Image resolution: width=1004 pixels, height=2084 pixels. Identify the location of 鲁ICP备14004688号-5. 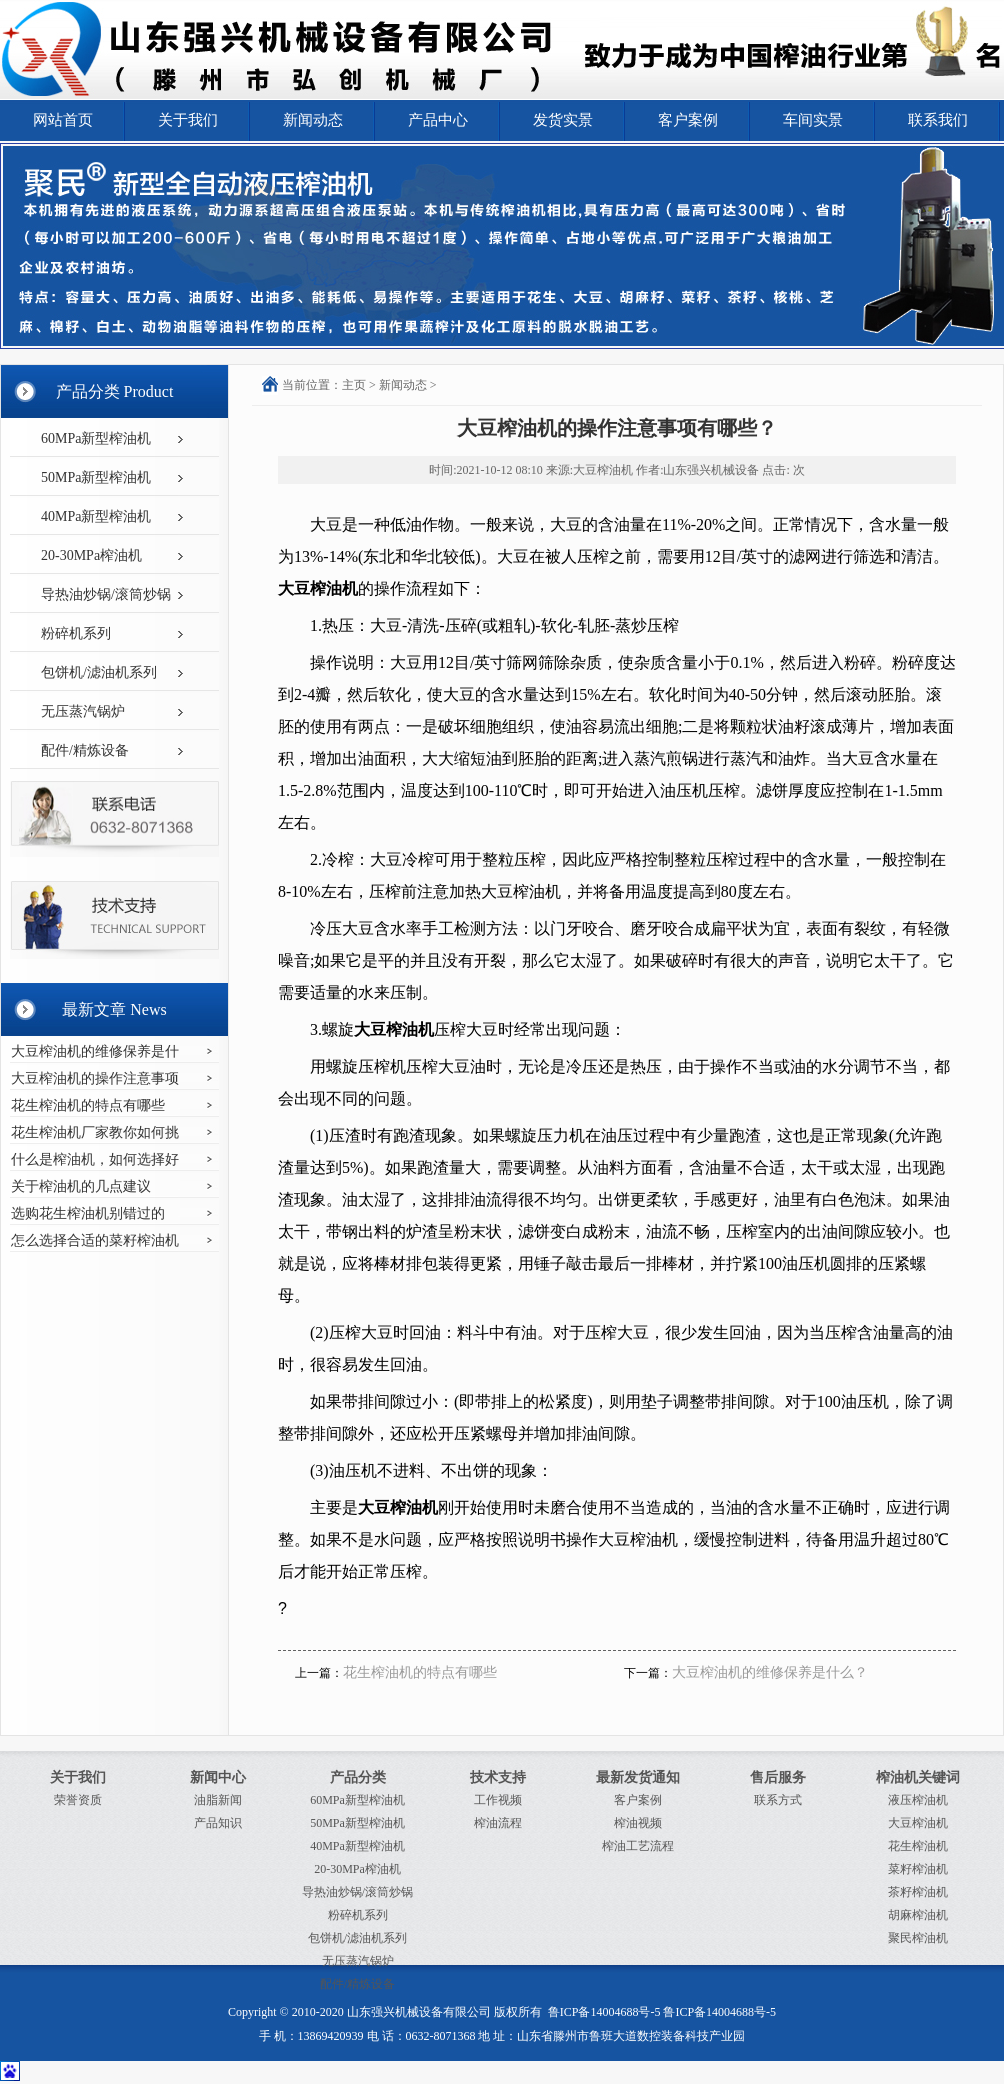
(604, 2012).